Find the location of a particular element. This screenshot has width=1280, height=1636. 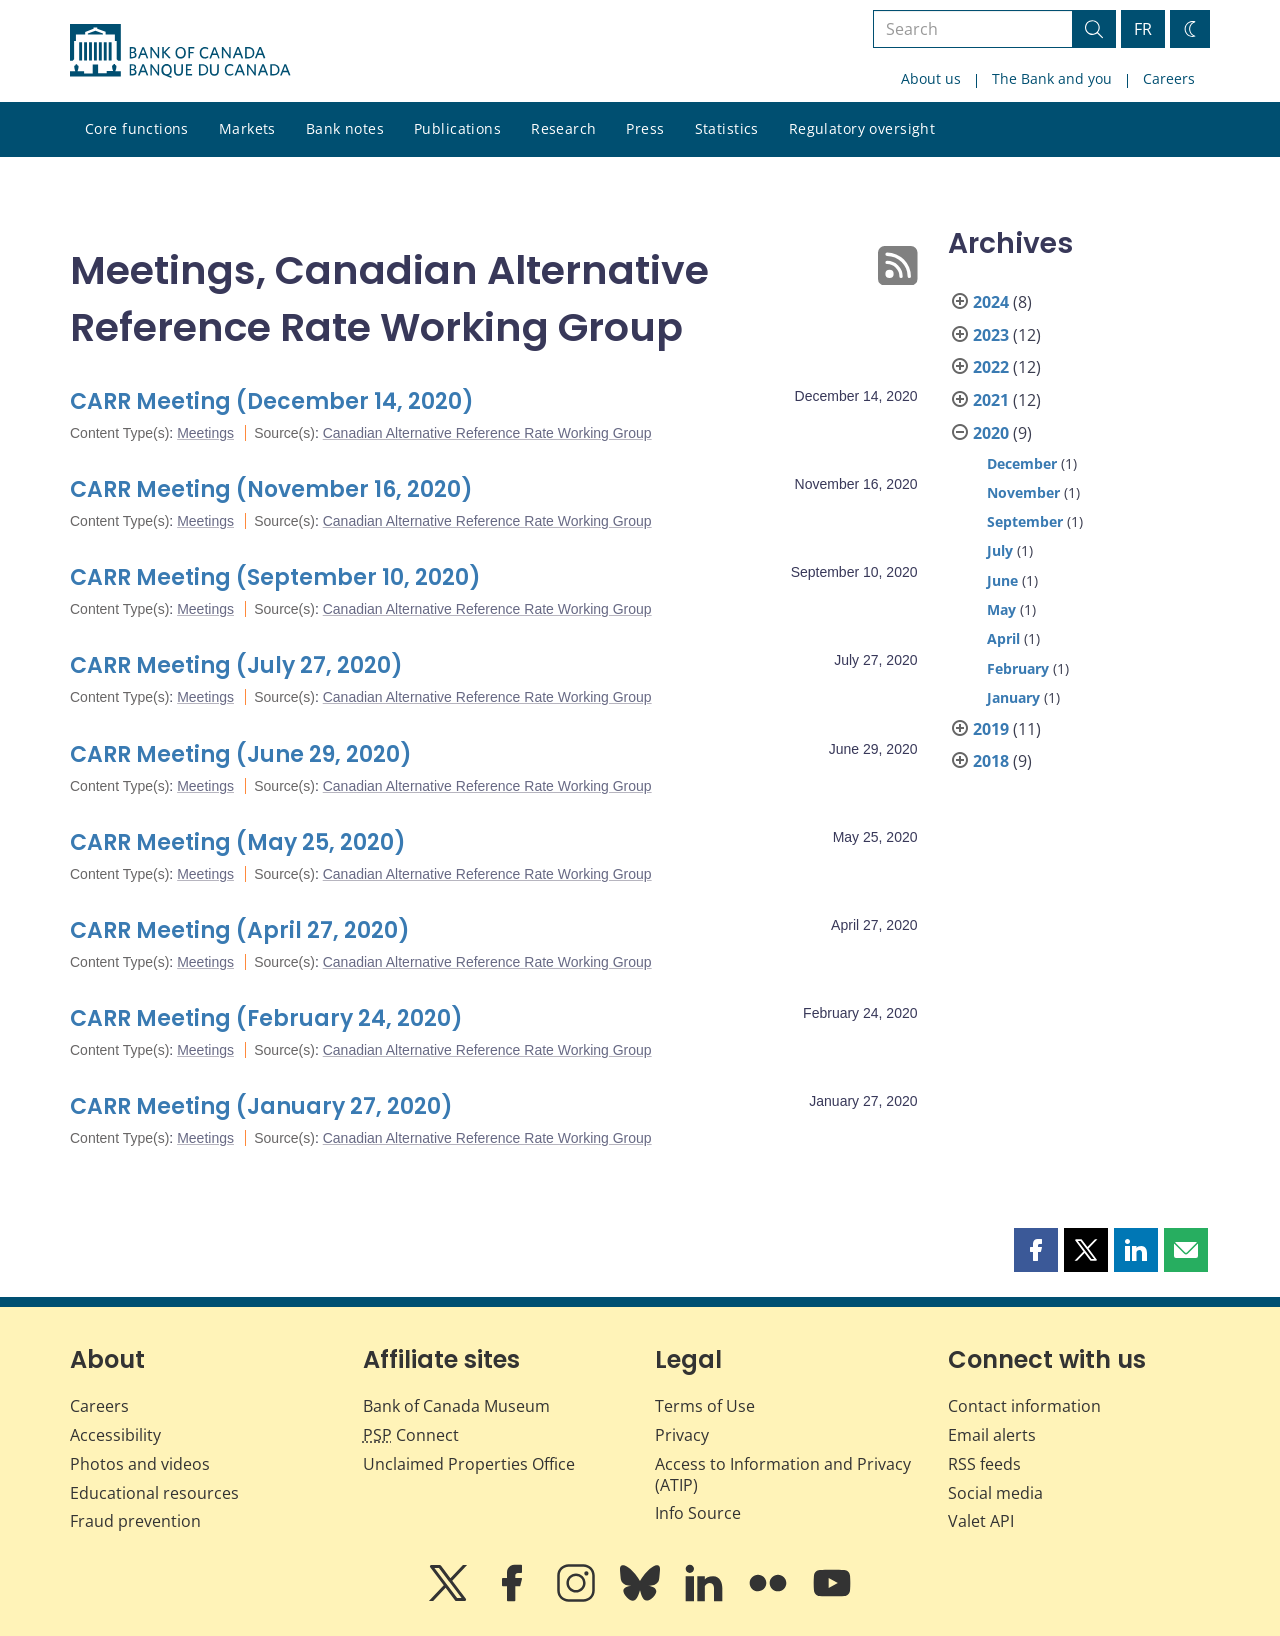

CARR Meeting (January 27, 2020) is located at coordinates (261, 1106).